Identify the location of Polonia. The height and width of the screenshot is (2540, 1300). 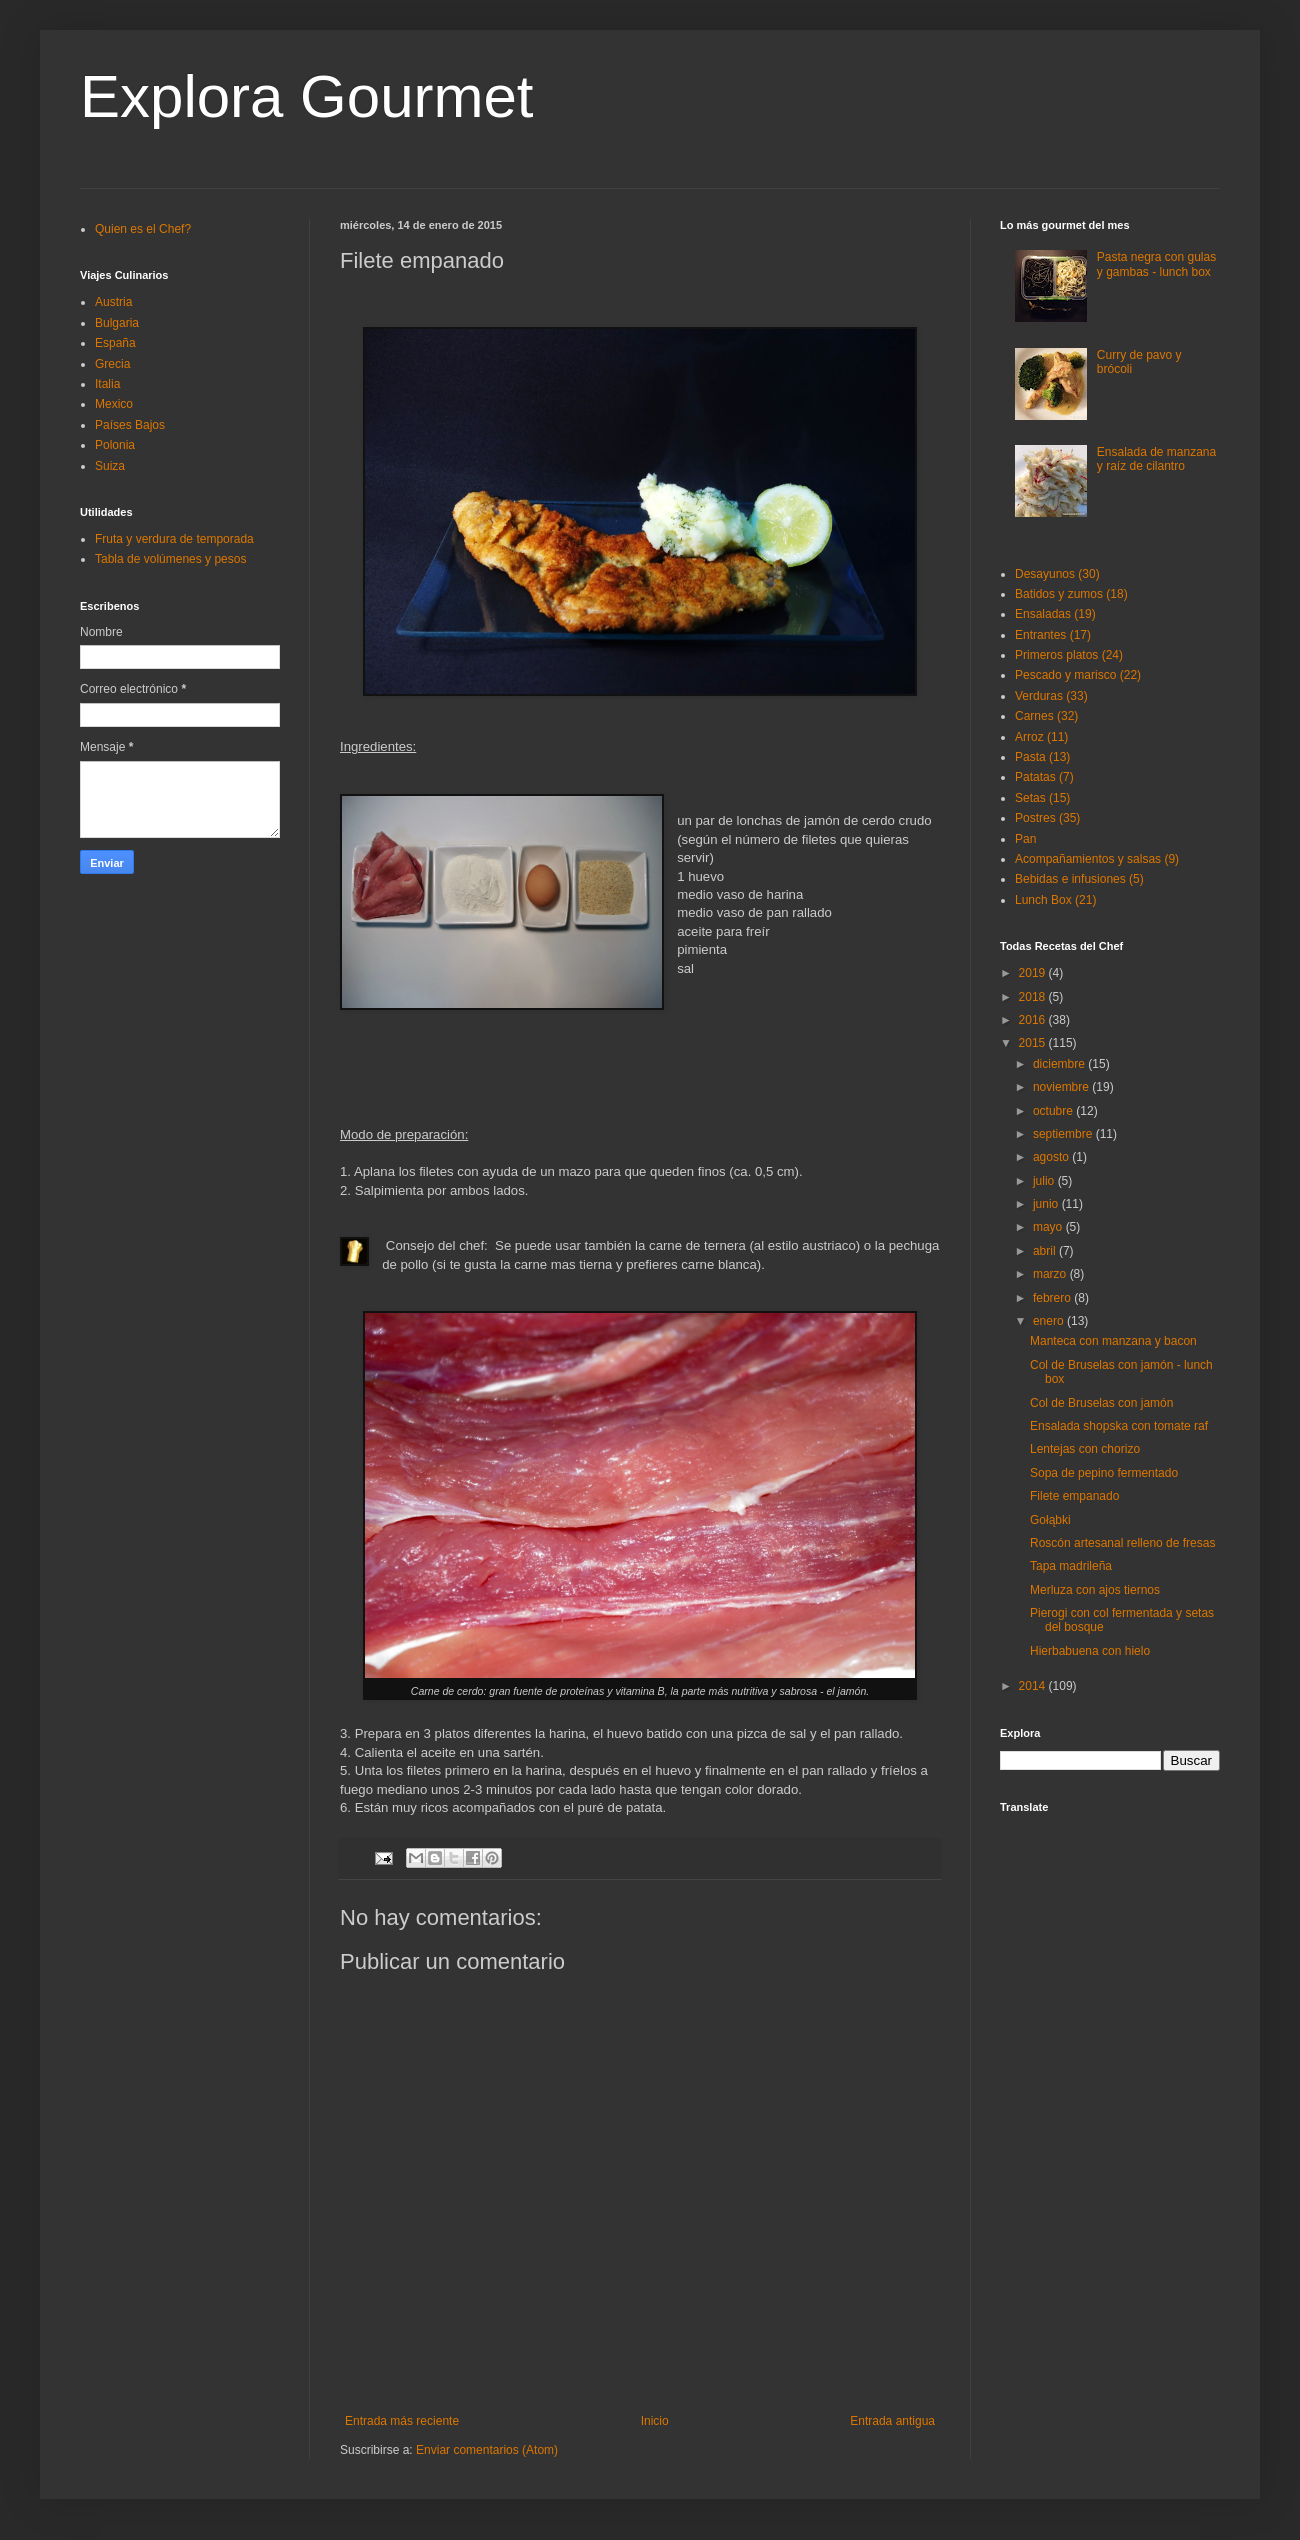
(115, 445).